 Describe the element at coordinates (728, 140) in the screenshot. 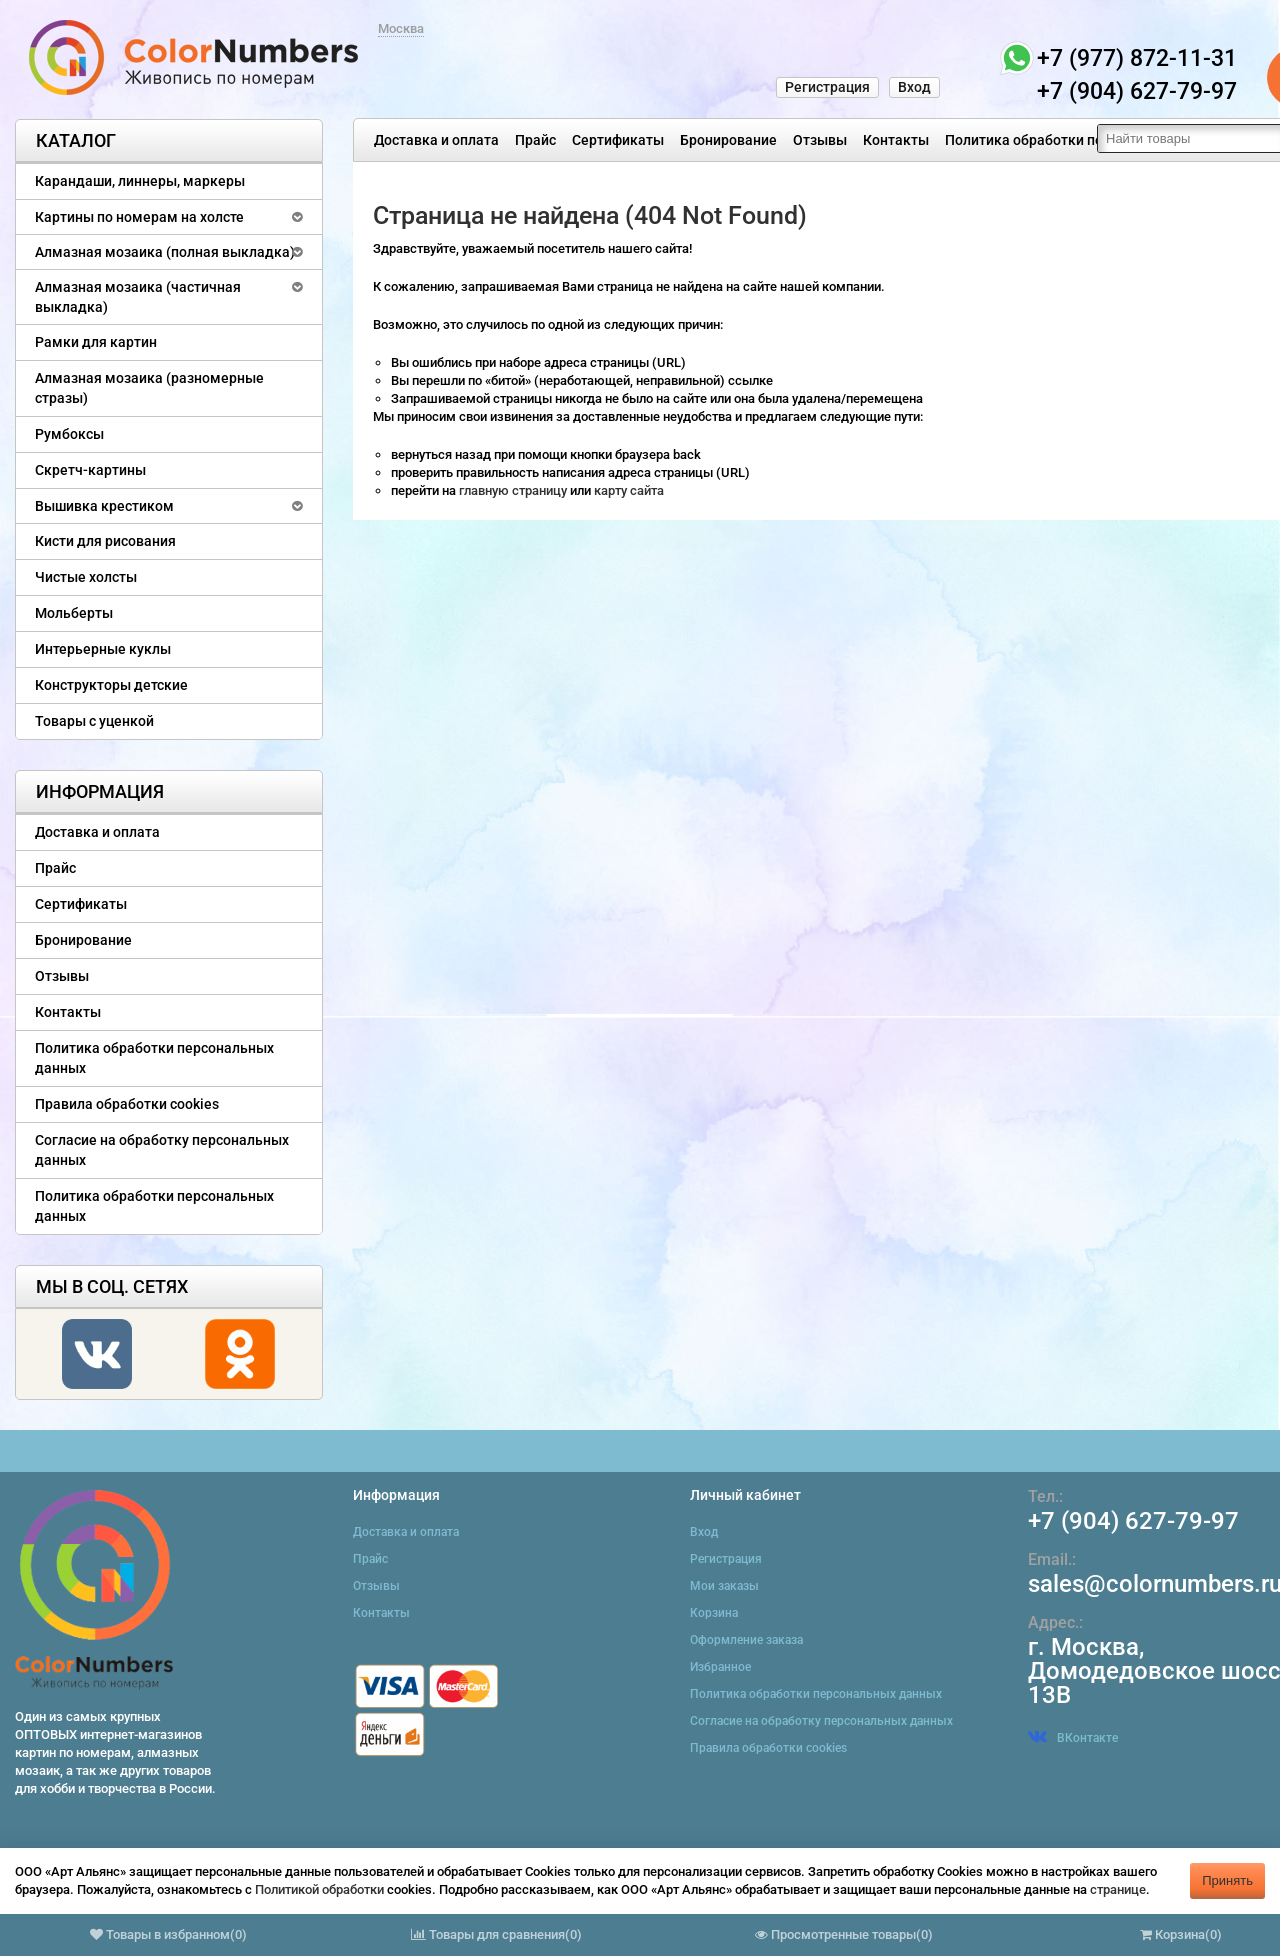

I see `Бронирование` at that location.